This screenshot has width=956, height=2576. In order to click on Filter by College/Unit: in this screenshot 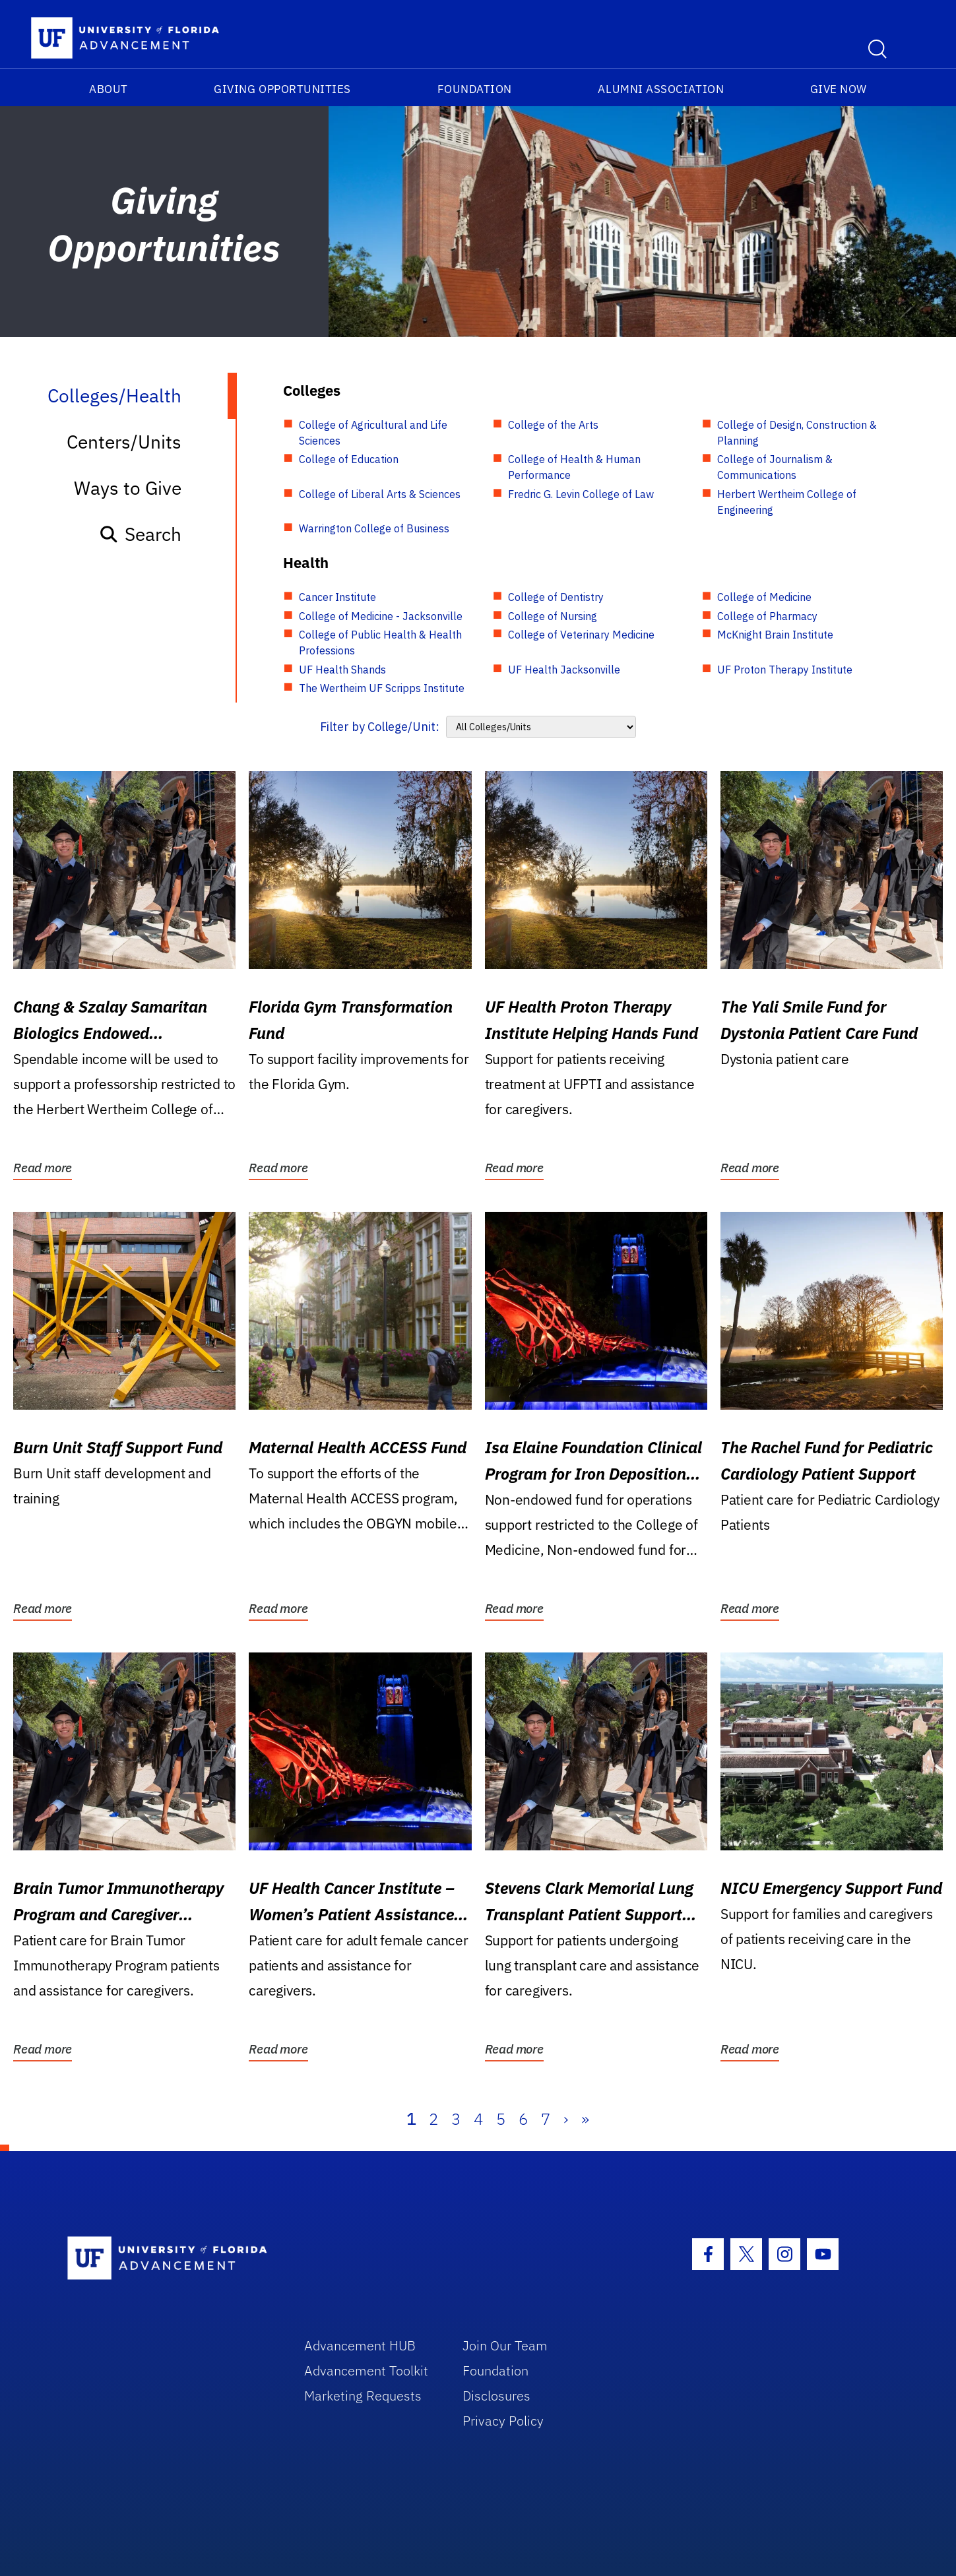, I will do `click(379, 726)`.